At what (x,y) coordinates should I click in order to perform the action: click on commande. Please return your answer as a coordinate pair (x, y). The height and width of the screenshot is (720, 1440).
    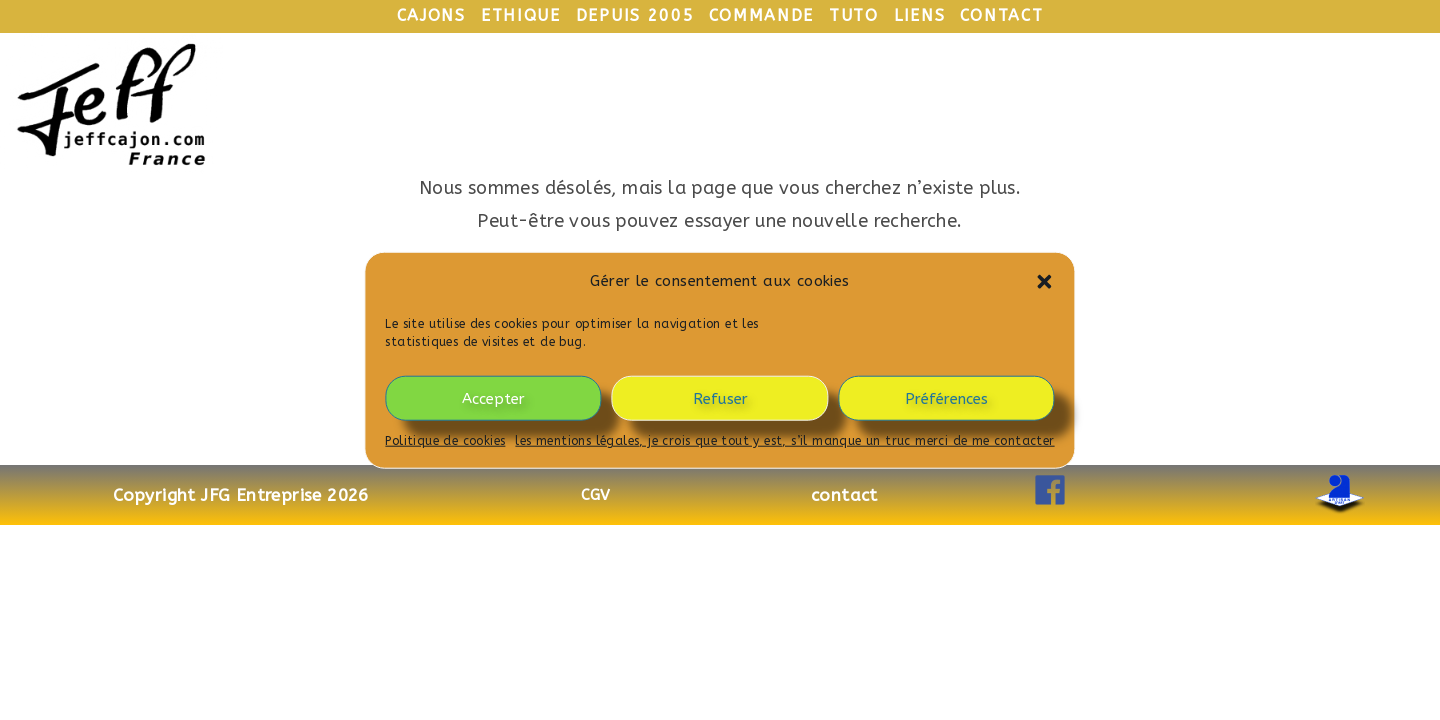
    Looking at the image, I should click on (761, 15).